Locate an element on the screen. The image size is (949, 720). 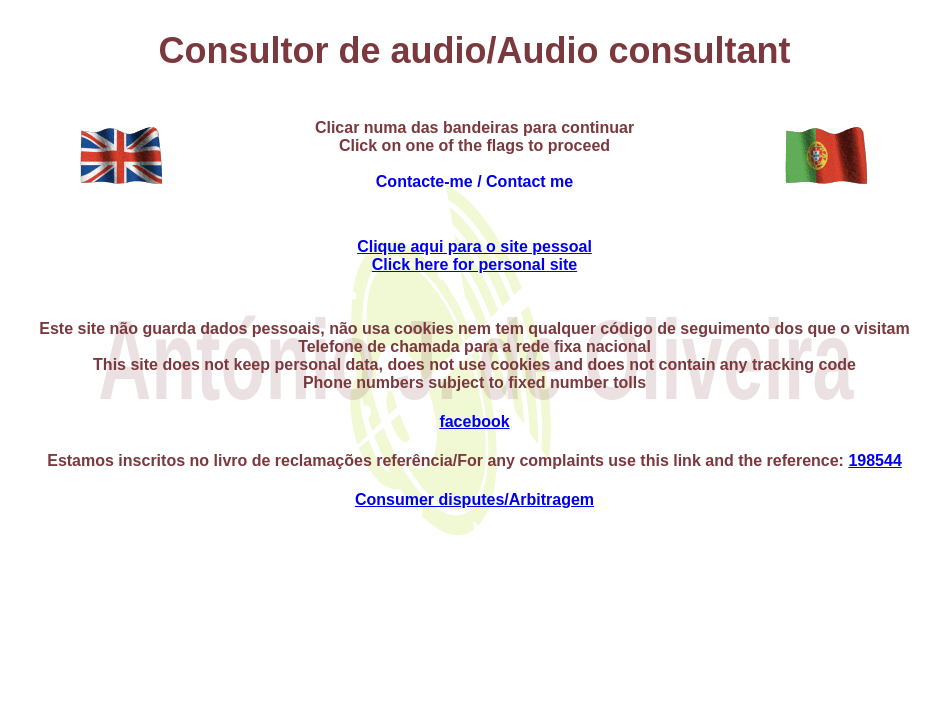
Consumer disputes/Arbitragem is located at coordinates (474, 499).